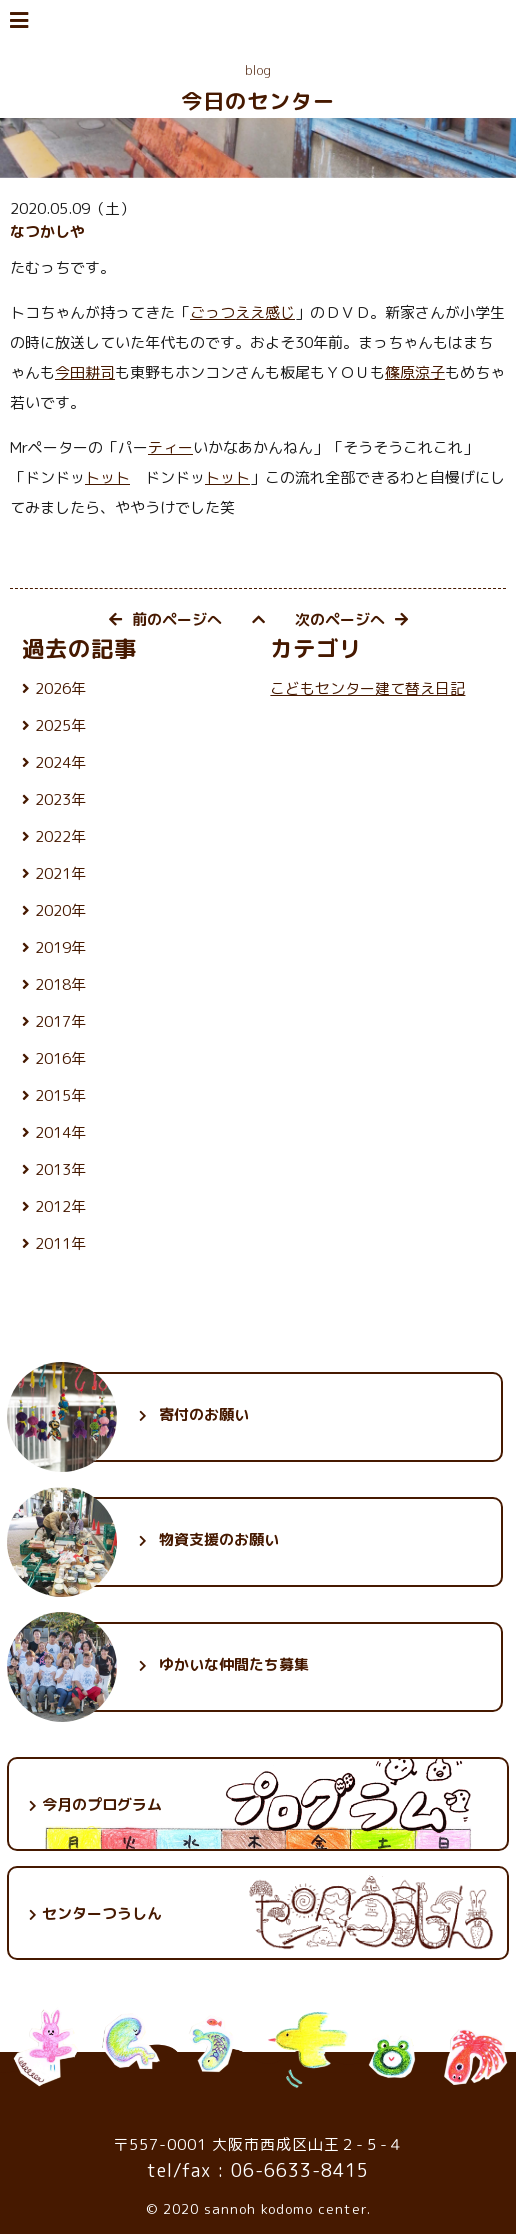 The height and width of the screenshot is (2234, 516). What do you see at coordinates (60, 947) in the screenshot?
I see `2019年` at bounding box center [60, 947].